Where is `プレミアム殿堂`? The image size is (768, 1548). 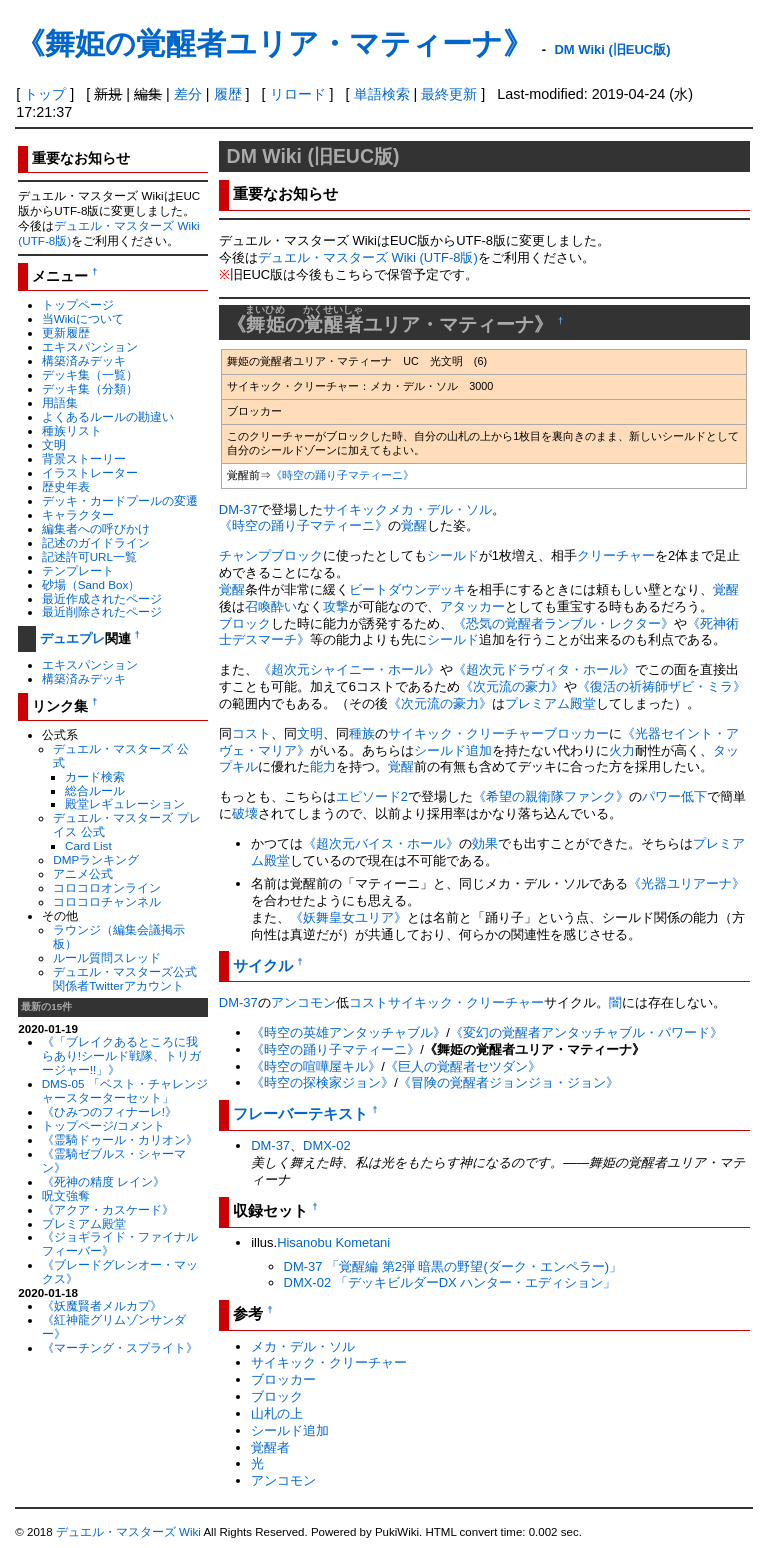 プレミアム殿堂 is located at coordinates (84, 1223).